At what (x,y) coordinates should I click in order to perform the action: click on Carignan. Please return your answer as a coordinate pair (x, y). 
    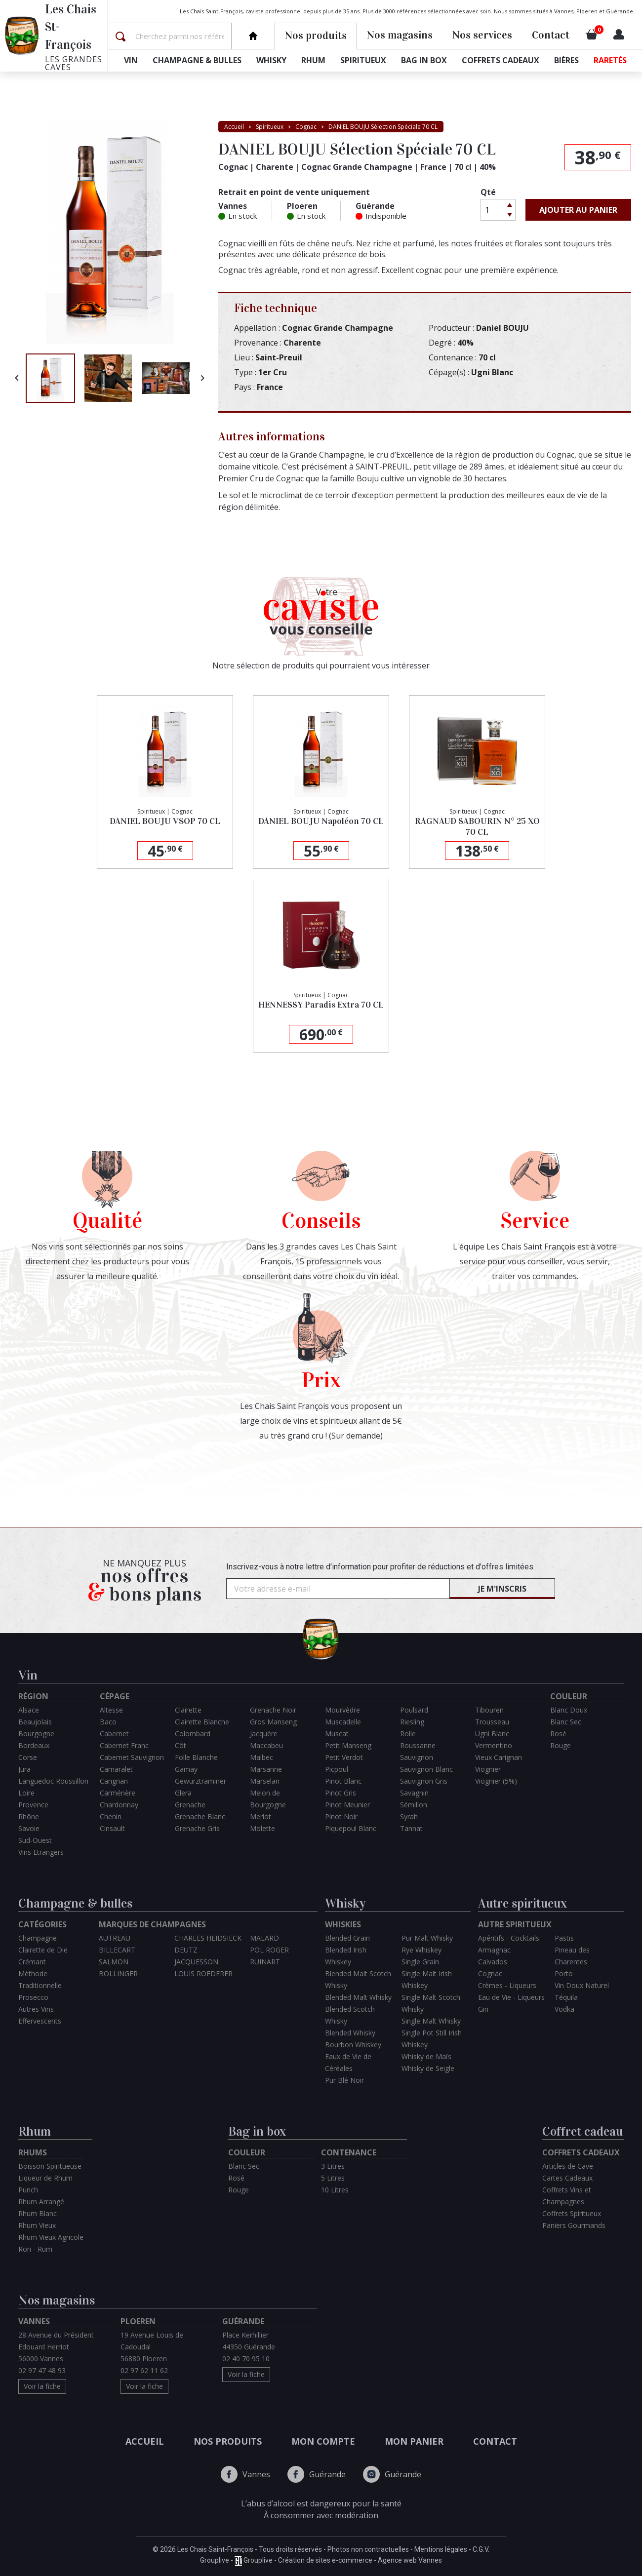
    Looking at the image, I should click on (114, 1781).